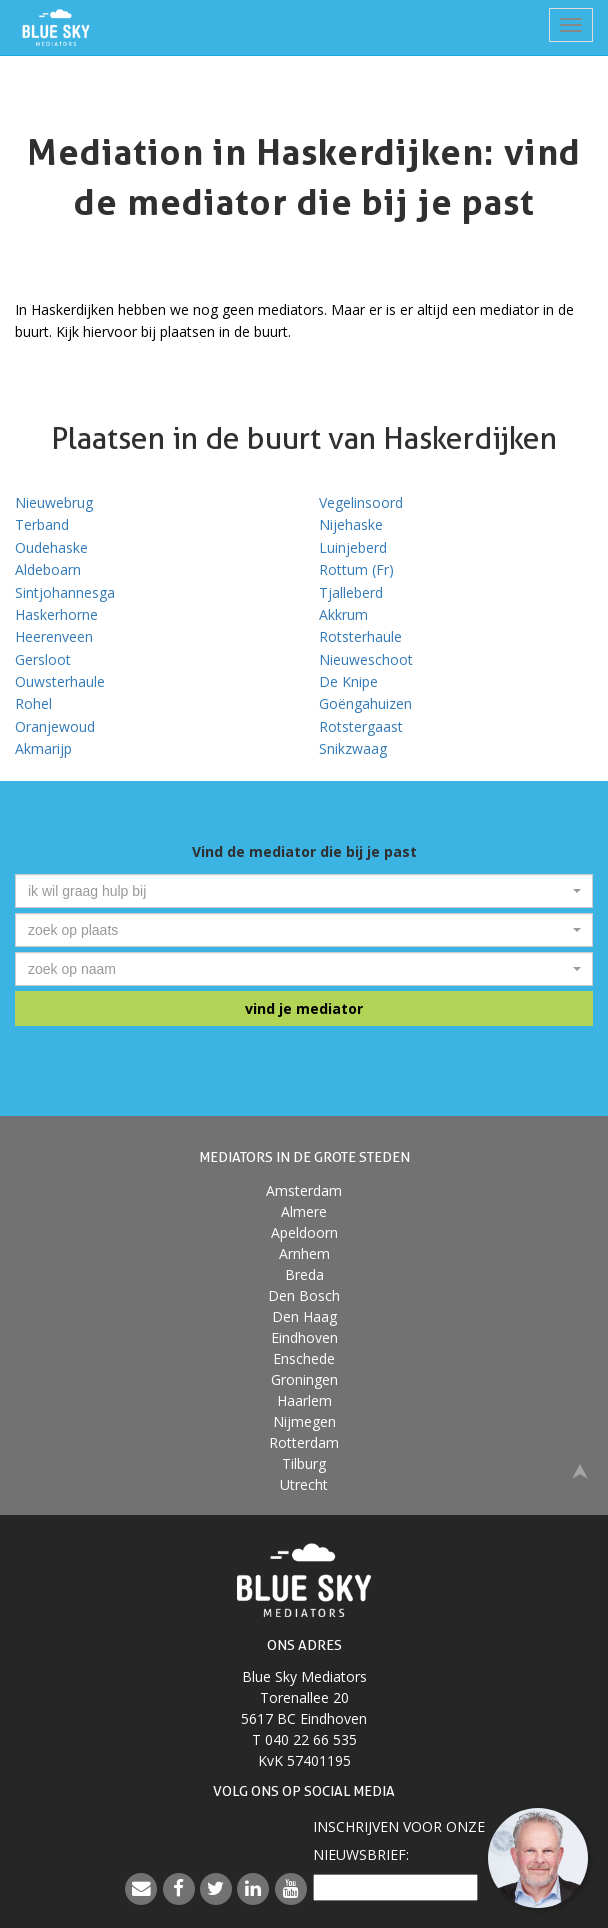 The image size is (608, 1928). Describe the element at coordinates (353, 748) in the screenshot. I see `Snikzwaag` at that location.